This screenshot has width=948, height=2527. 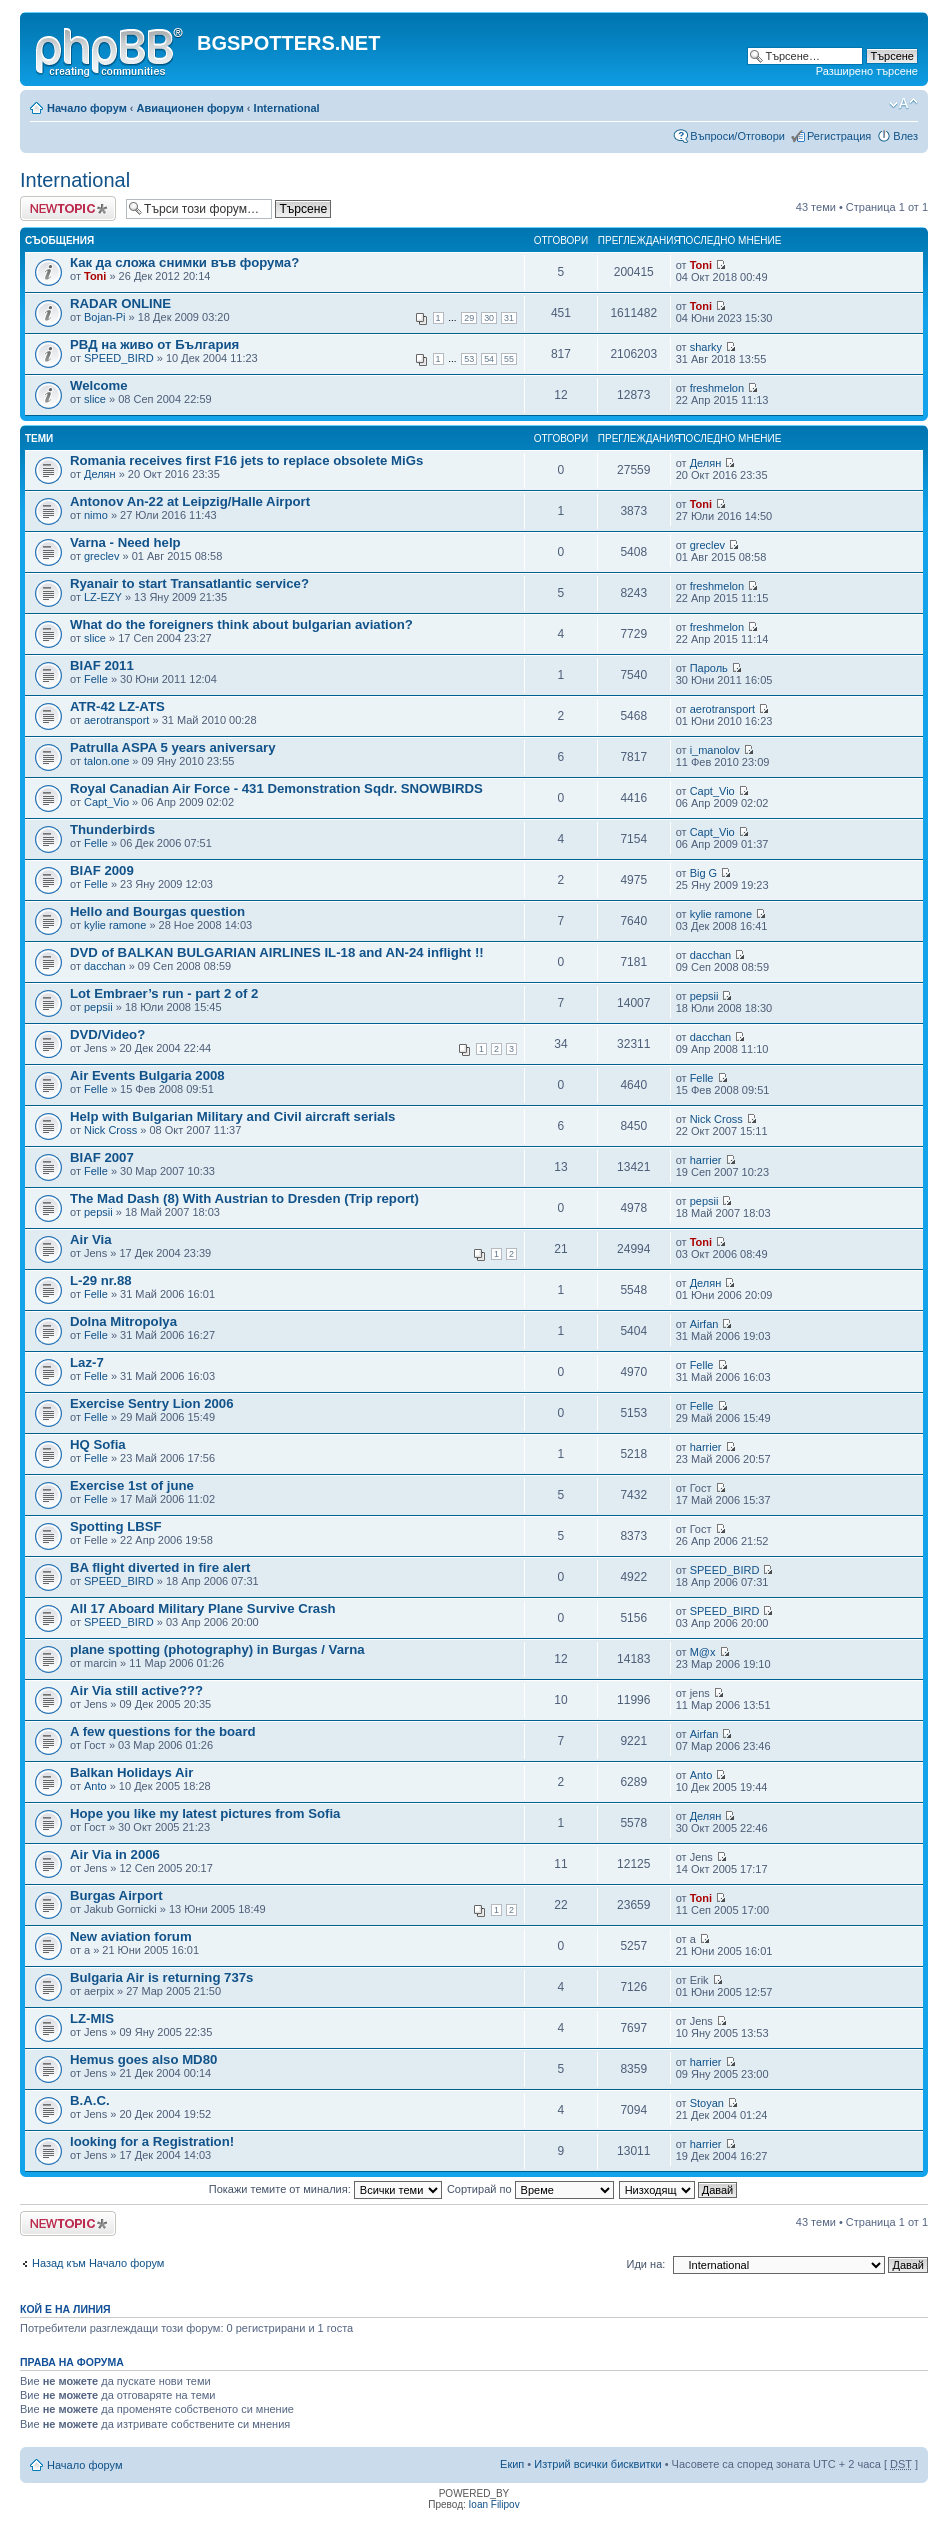 I want to click on Toni, so click(x=95, y=276).